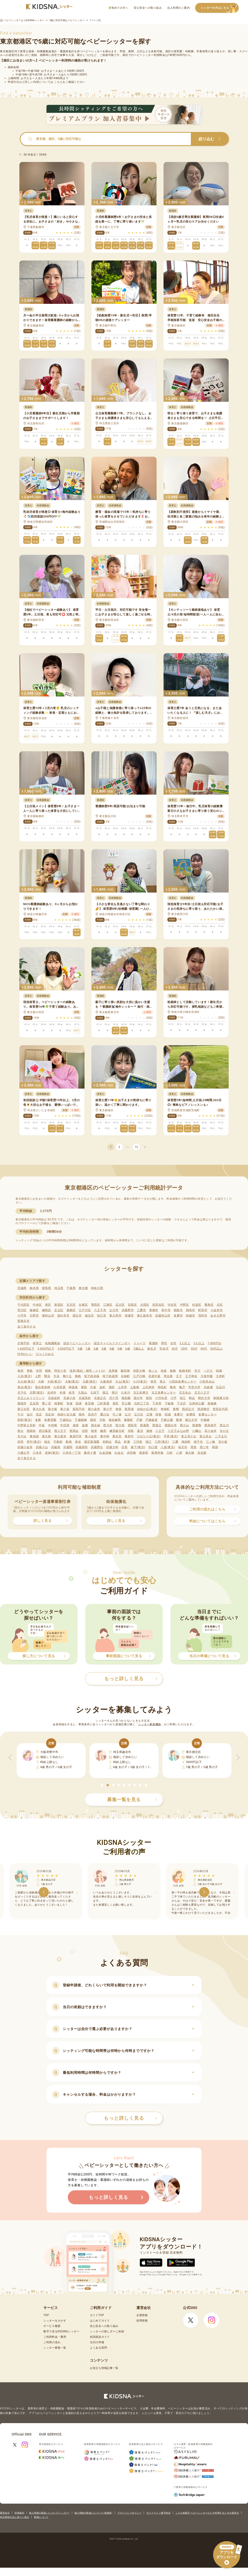 This screenshot has height=2576, width=248. I want to click on 文京区, so click(71, 1304).